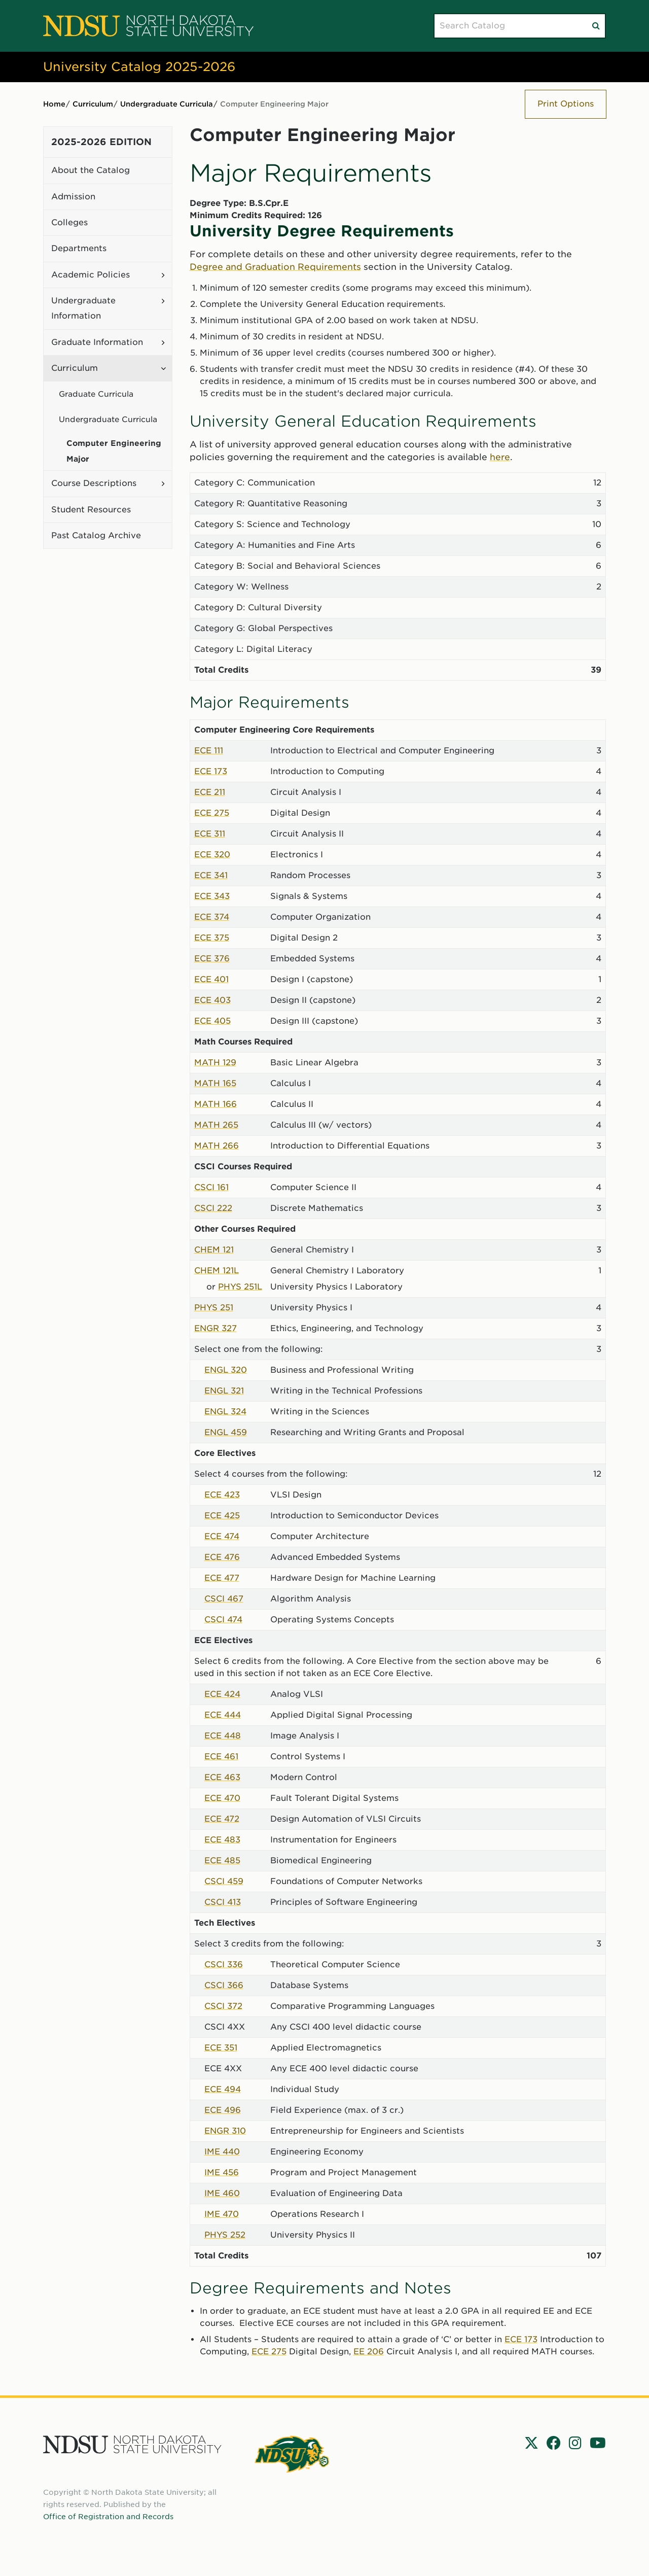 Image resolution: width=649 pixels, height=2576 pixels. Describe the element at coordinates (91, 509) in the screenshot. I see `Student Resources` at that location.